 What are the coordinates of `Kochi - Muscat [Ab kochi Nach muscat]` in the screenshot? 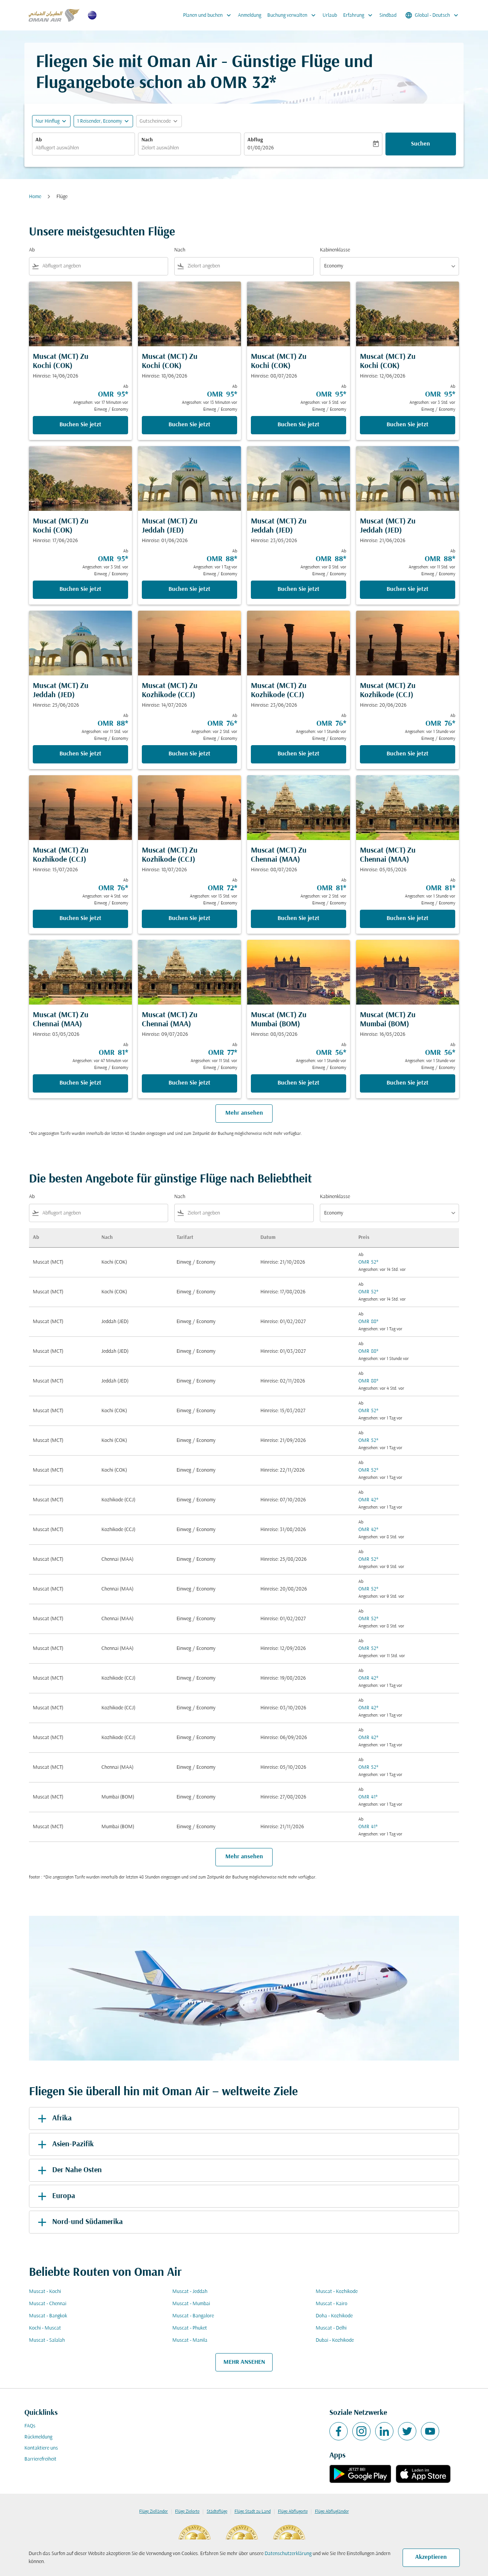 It's located at (45, 2328).